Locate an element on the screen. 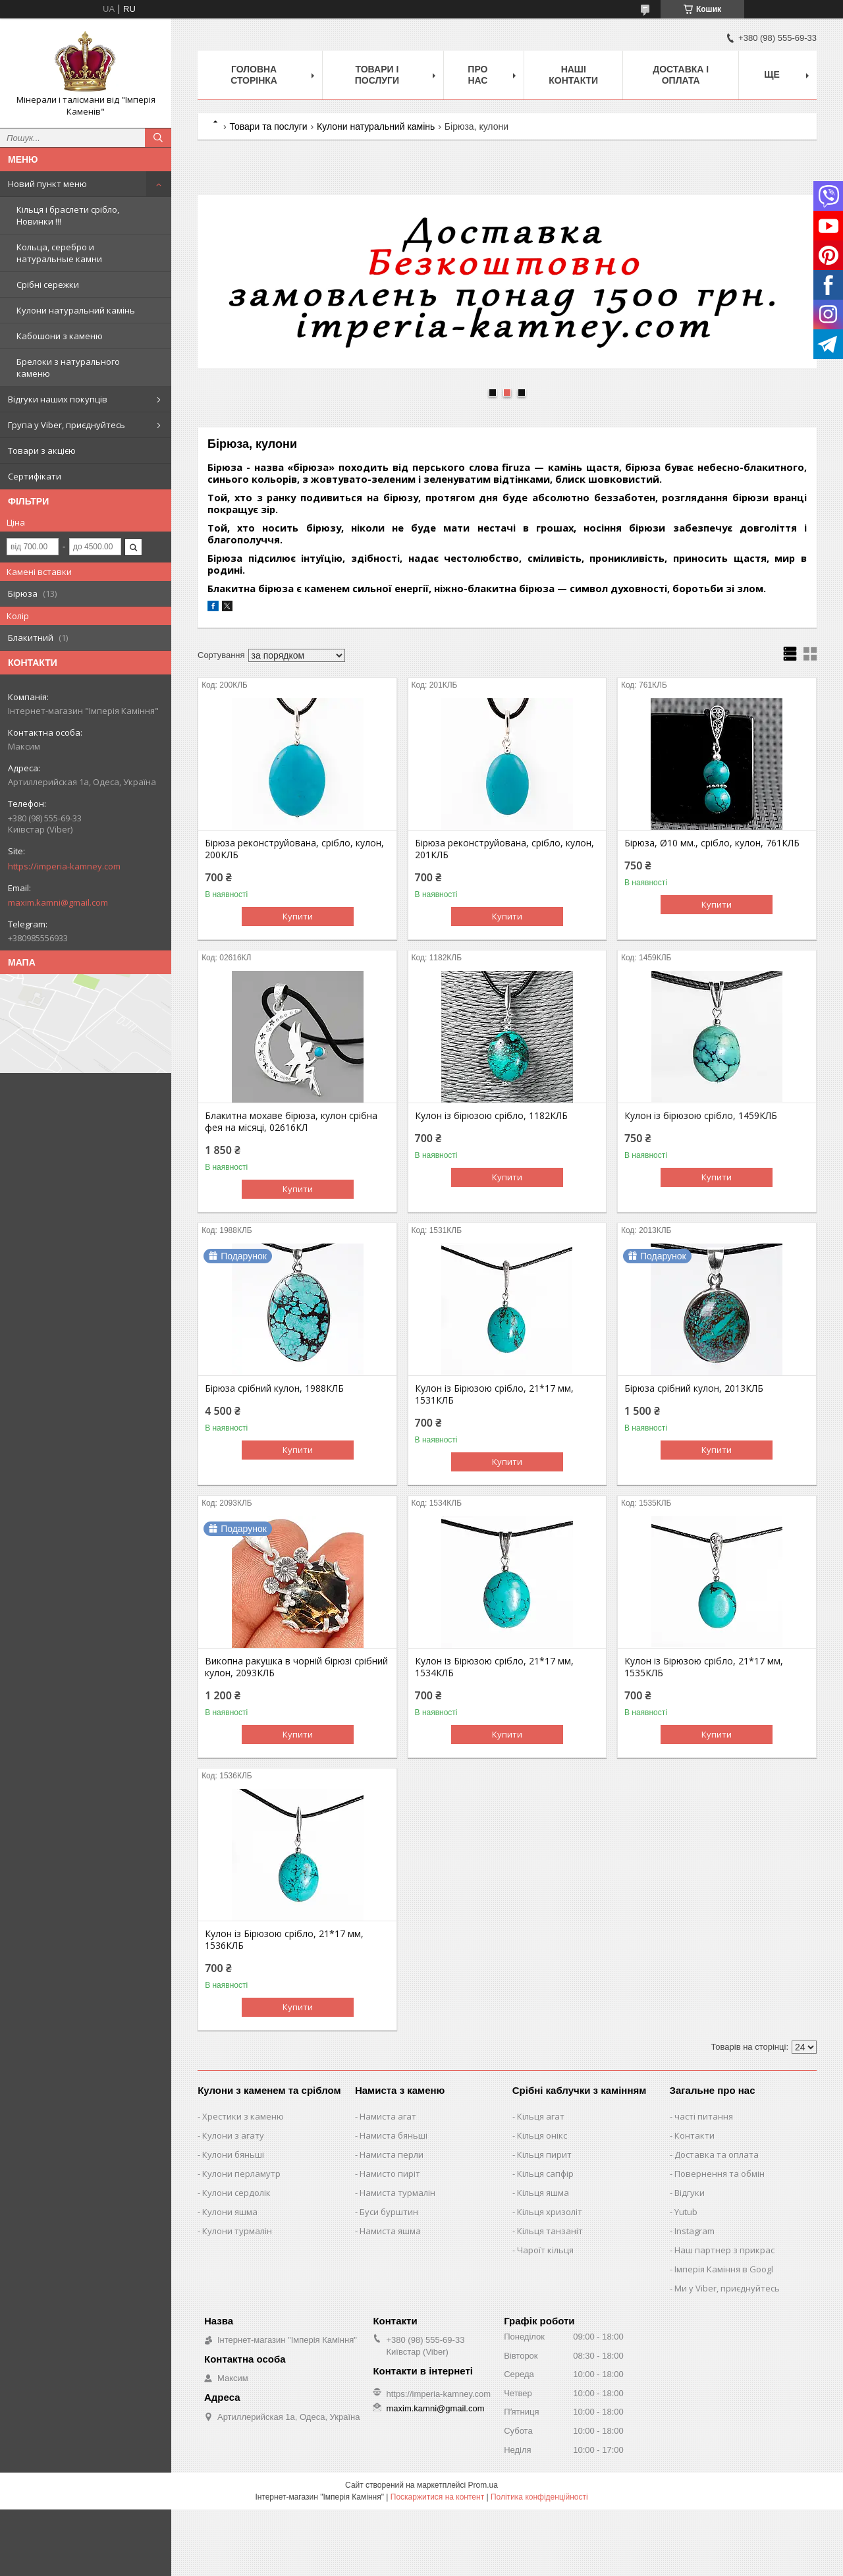  Блакитна мохаве бірюза, кулон срібна фея на місяці, 02616КЛ is located at coordinates (291, 1122).